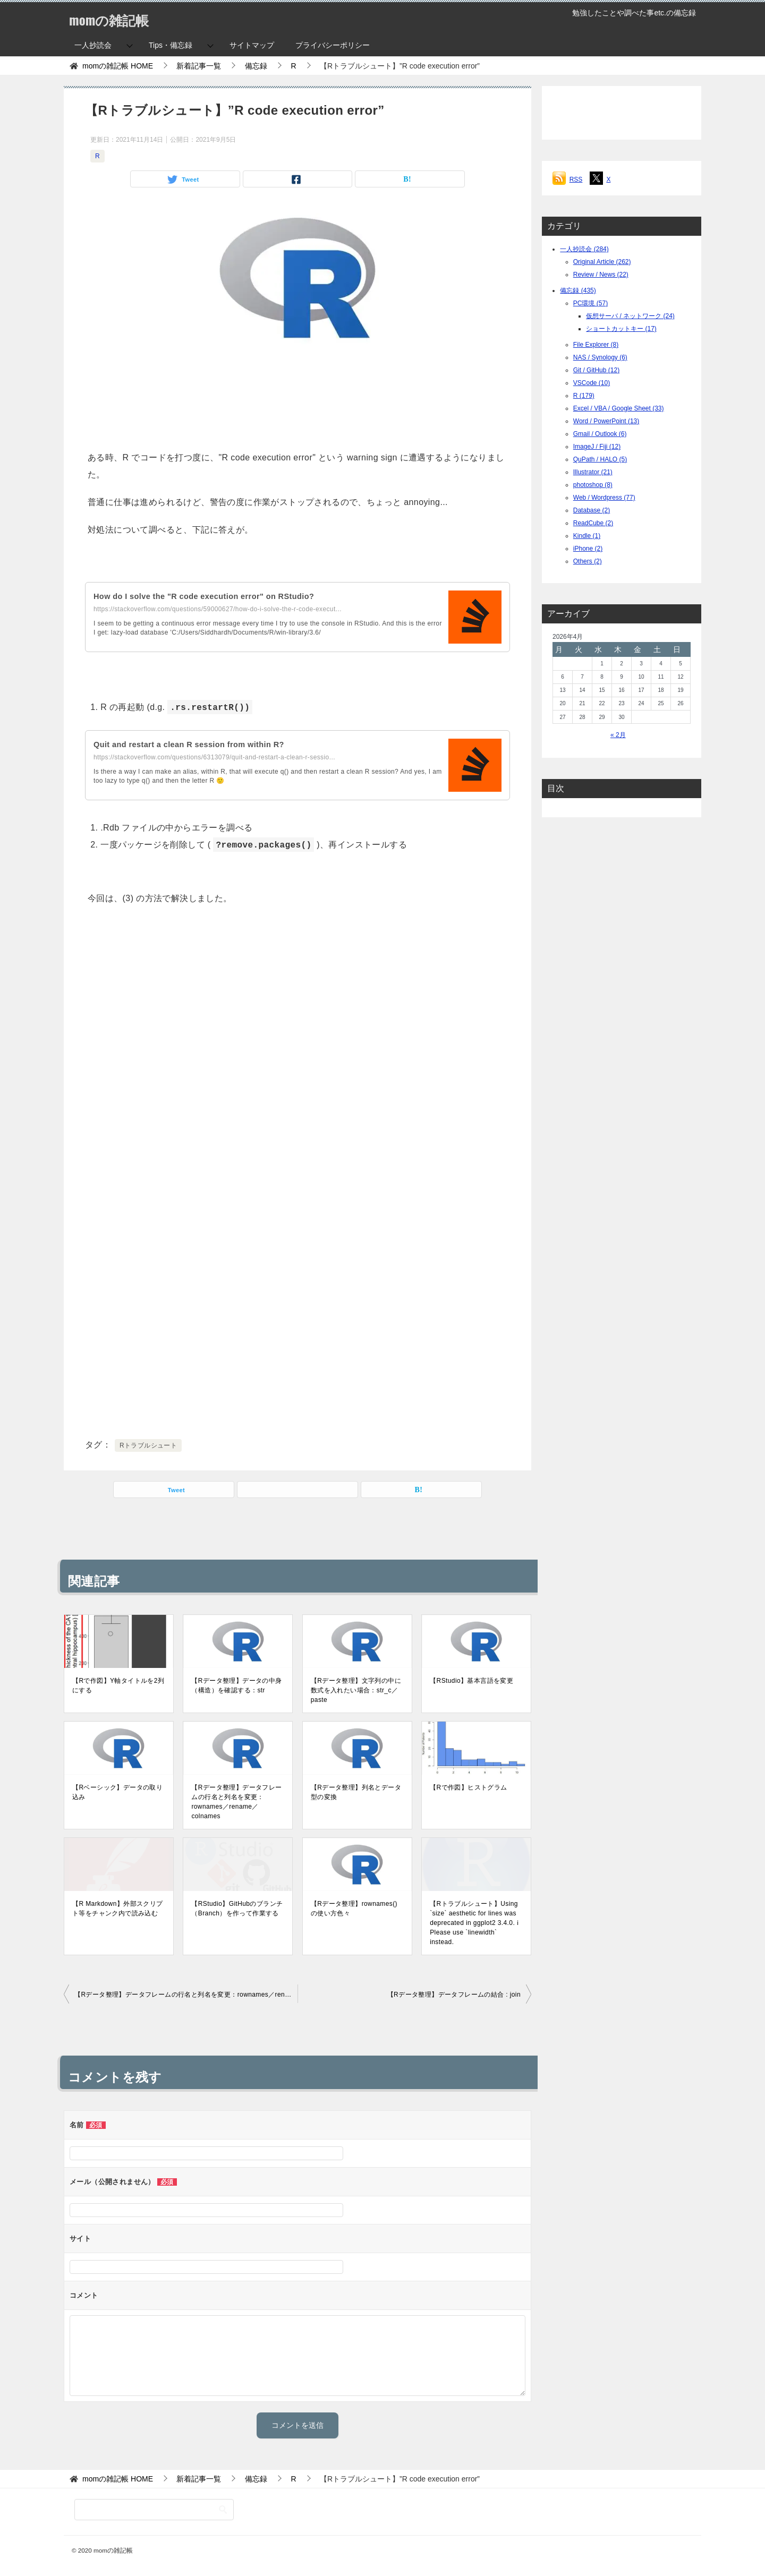 The image size is (765, 2576). I want to click on Web / Wordpress (77), so click(604, 497).